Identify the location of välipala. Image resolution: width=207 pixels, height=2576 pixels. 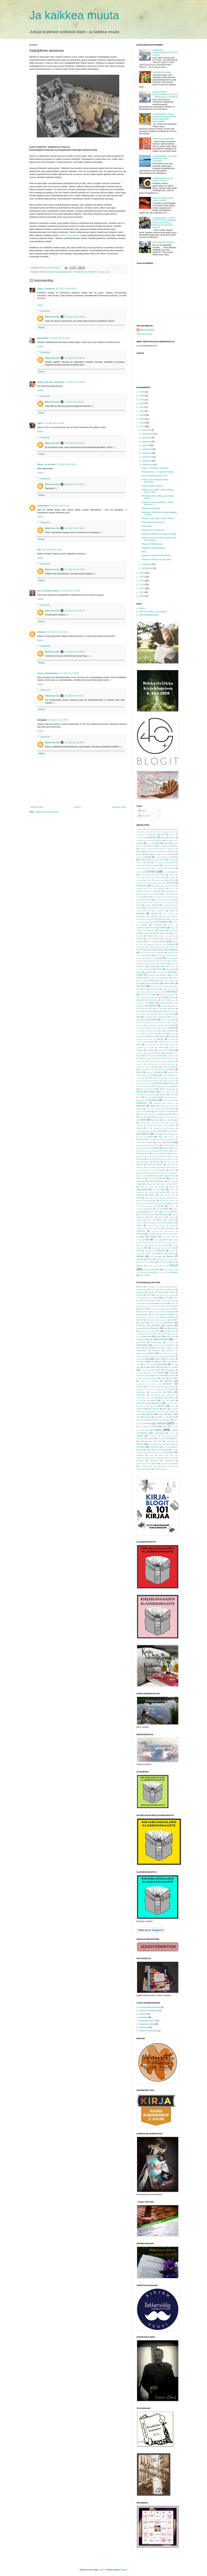
(148, 1469).